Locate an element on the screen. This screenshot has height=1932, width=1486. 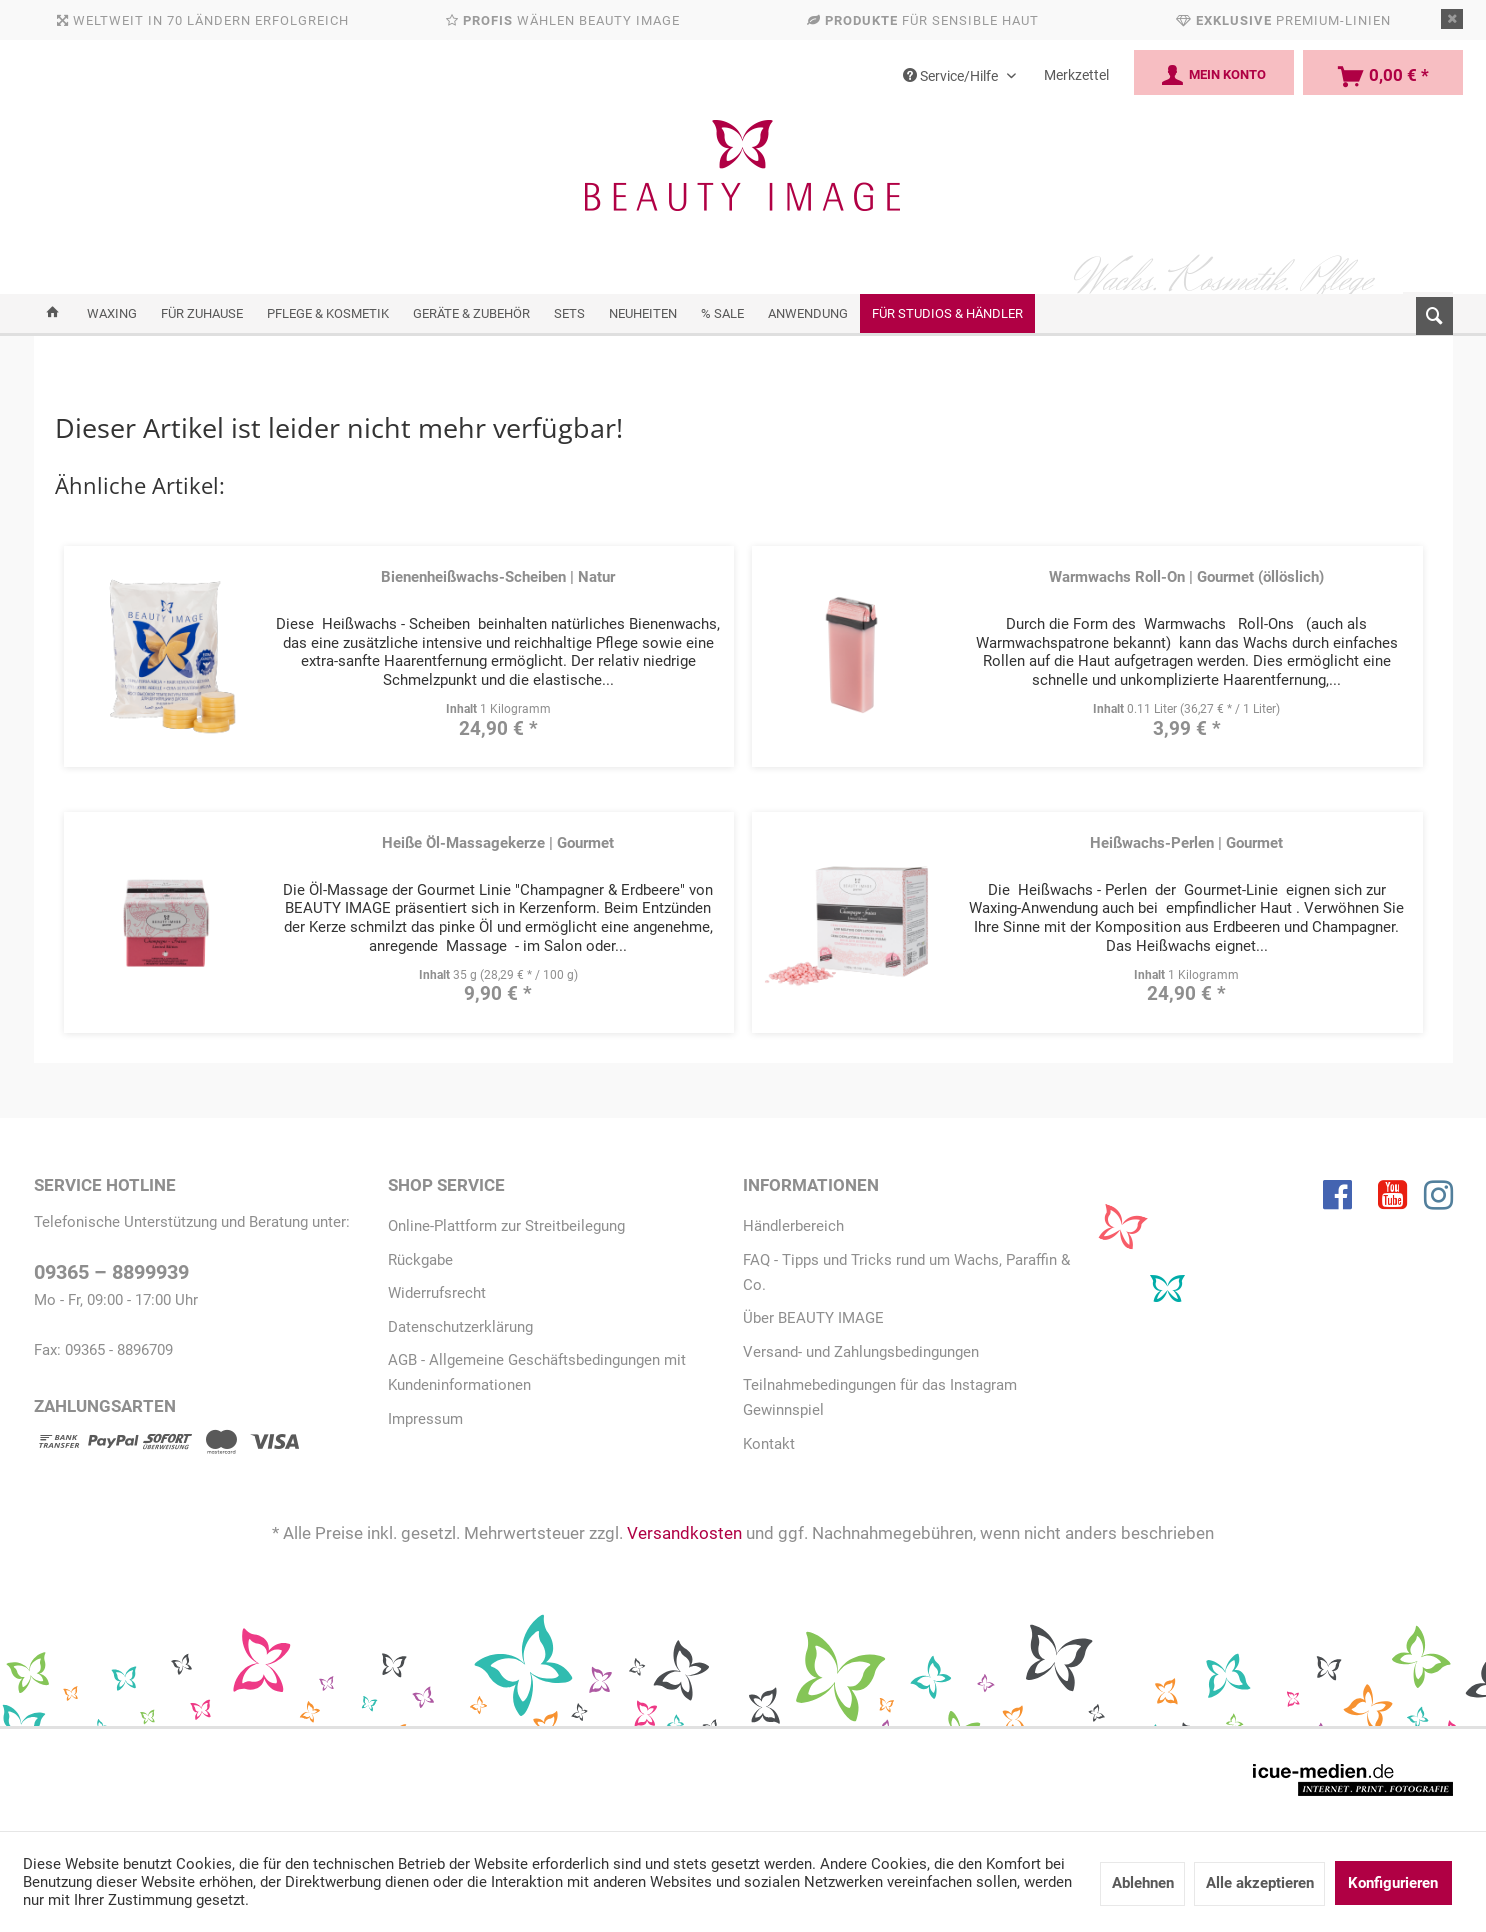
Widerrufsrecht is located at coordinates (437, 1293).